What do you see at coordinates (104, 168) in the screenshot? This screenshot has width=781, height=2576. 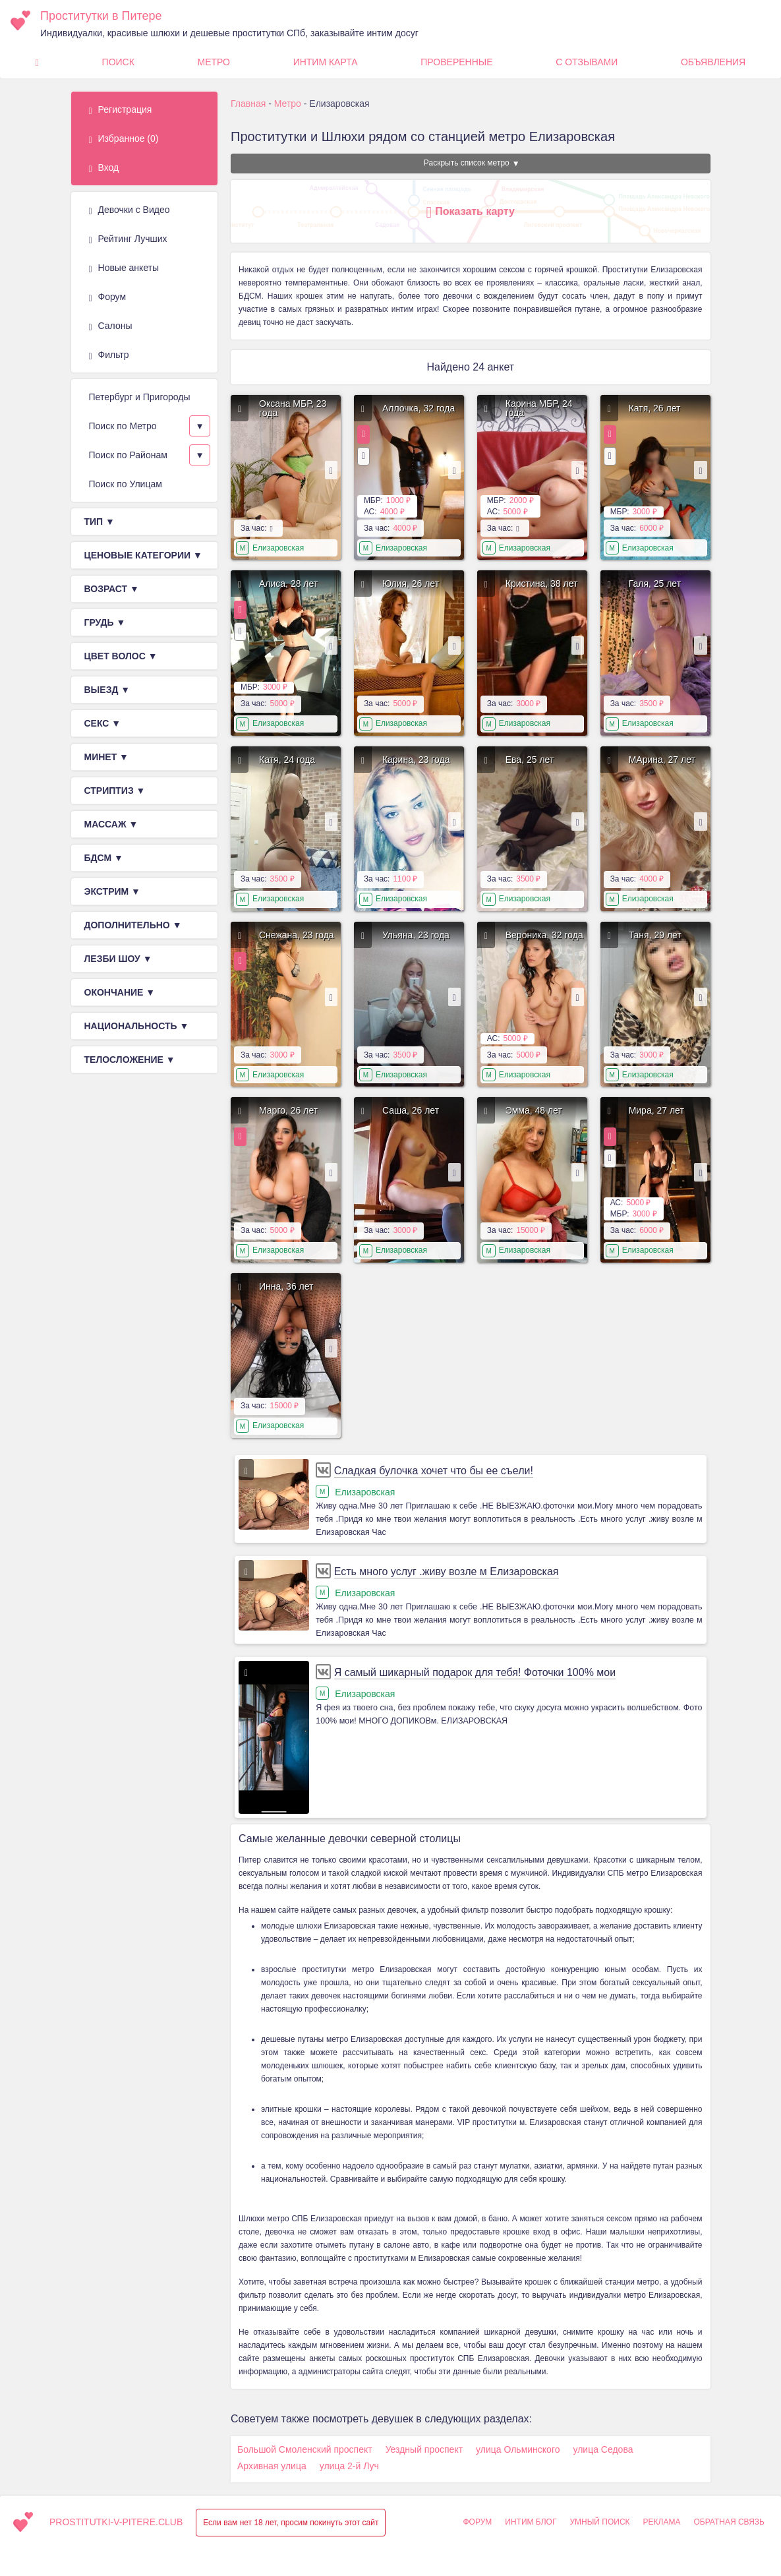 I see `Вход` at bounding box center [104, 168].